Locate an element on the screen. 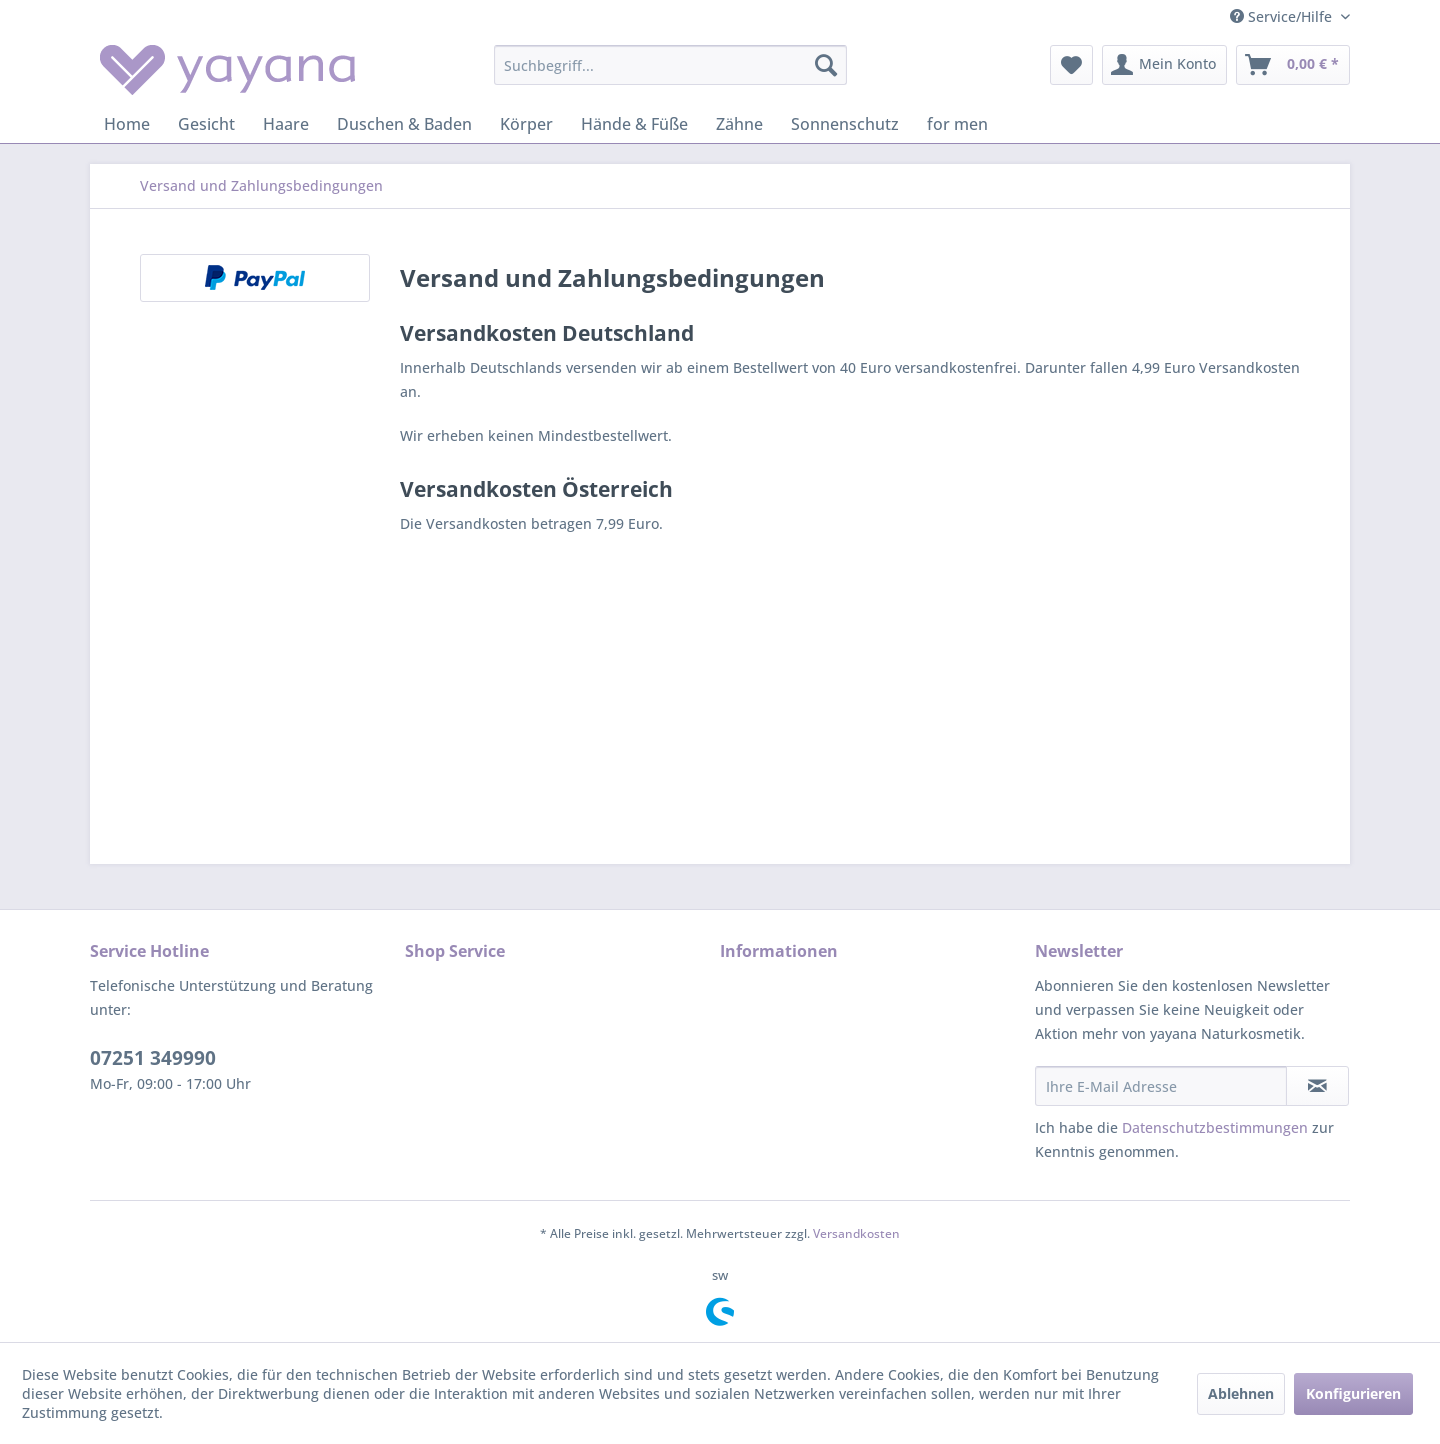 This screenshot has height=1444, width=1440. [Ihre E-Mail Adresse] is located at coordinates (1161, 1086).